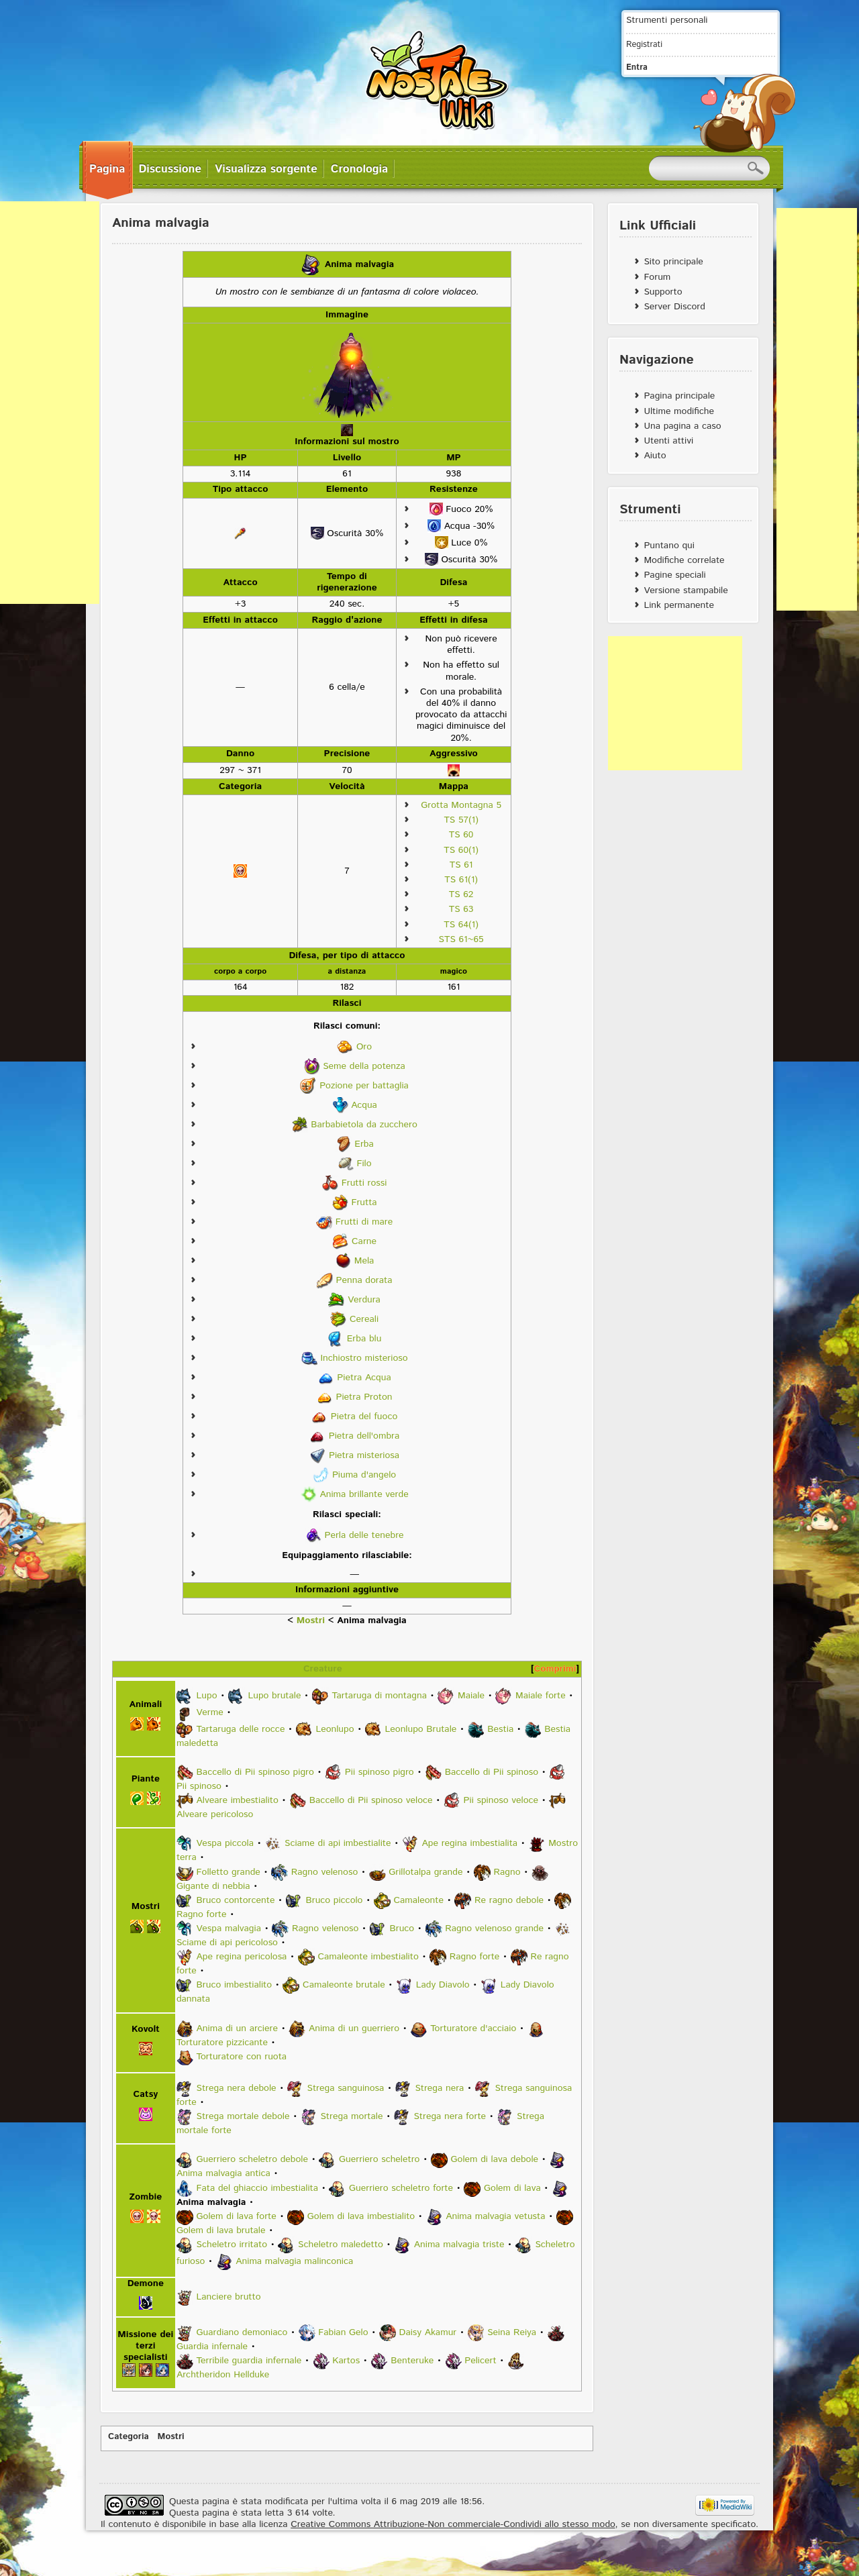 This screenshot has height=2576, width=859. What do you see at coordinates (229, 2297) in the screenshot?
I see `Lanciere brutto` at bounding box center [229, 2297].